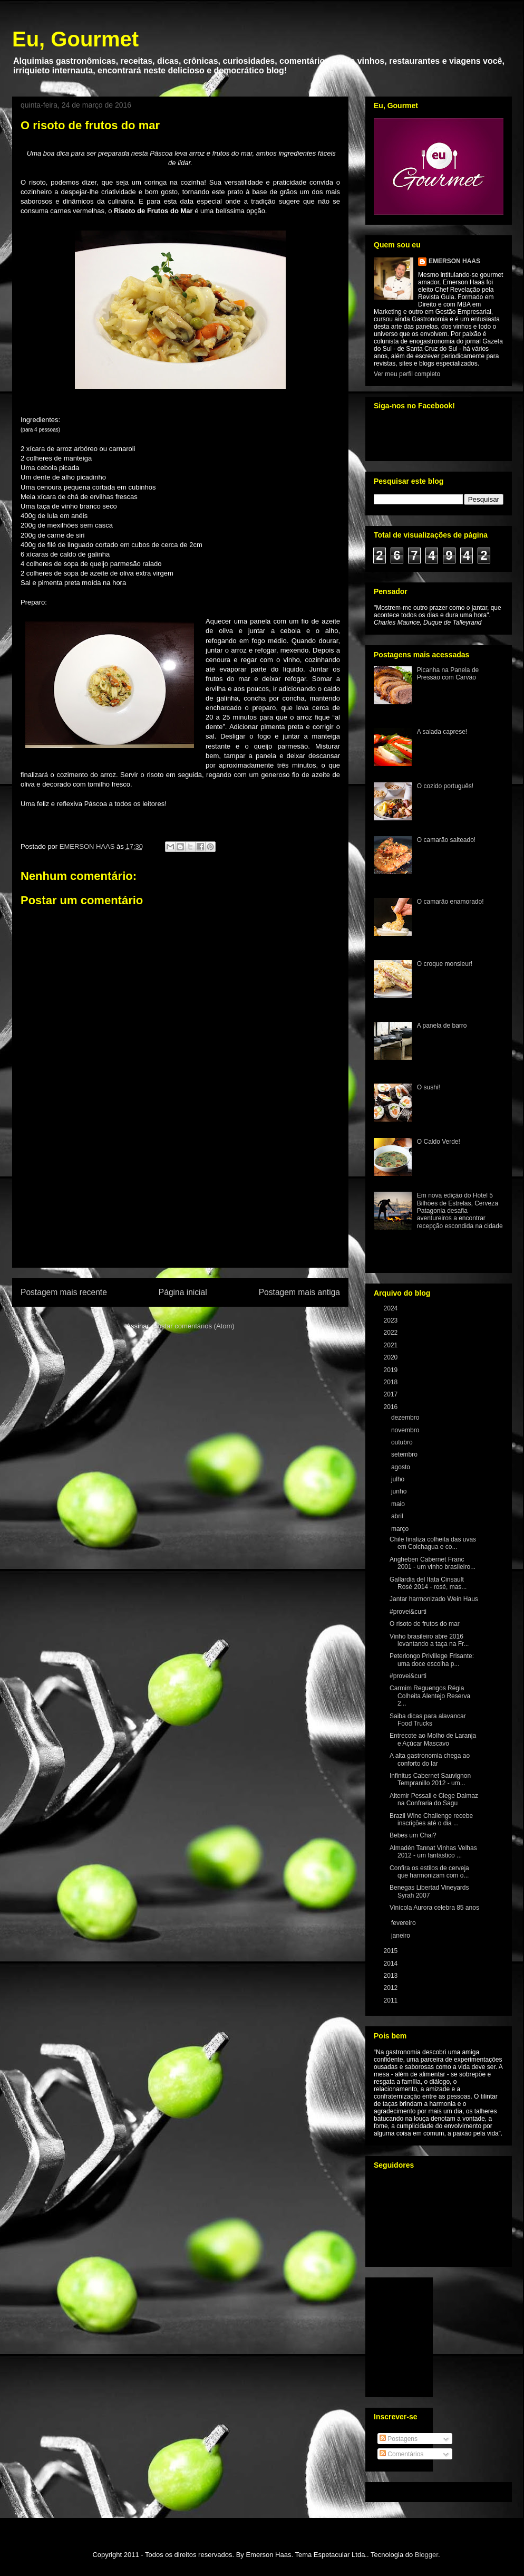 This screenshot has width=524, height=2576. Describe the element at coordinates (433, 1543) in the screenshot. I see `Chile finaliza colheita das uvas em Colchagua e co...` at that location.